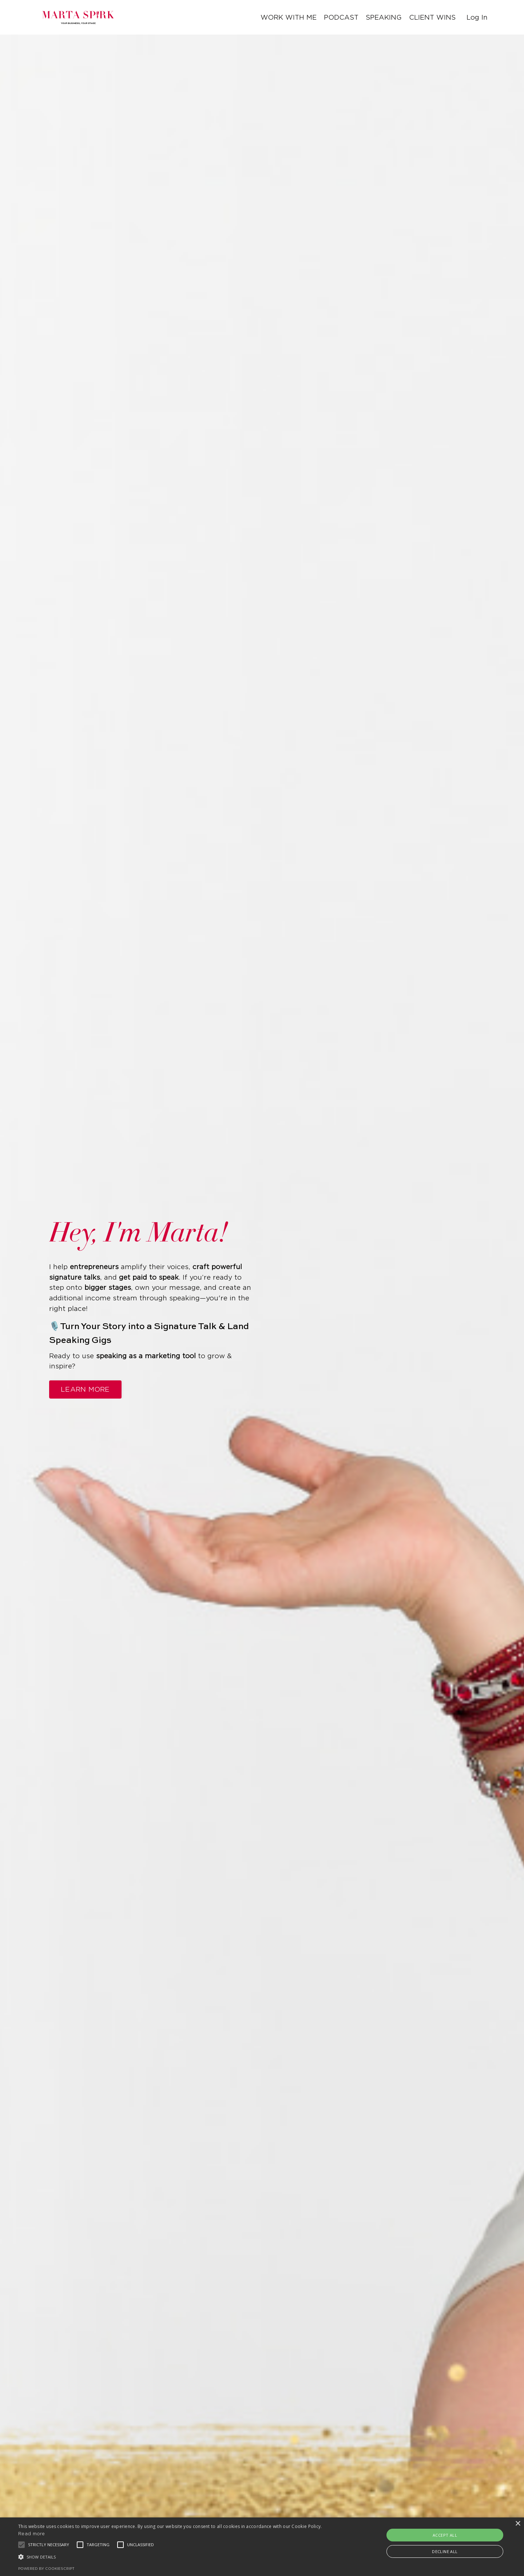 Image resolution: width=524 pixels, height=2576 pixels. What do you see at coordinates (31, 2533) in the screenshot?
I see `Read more` at bounding box center [31, 2533].